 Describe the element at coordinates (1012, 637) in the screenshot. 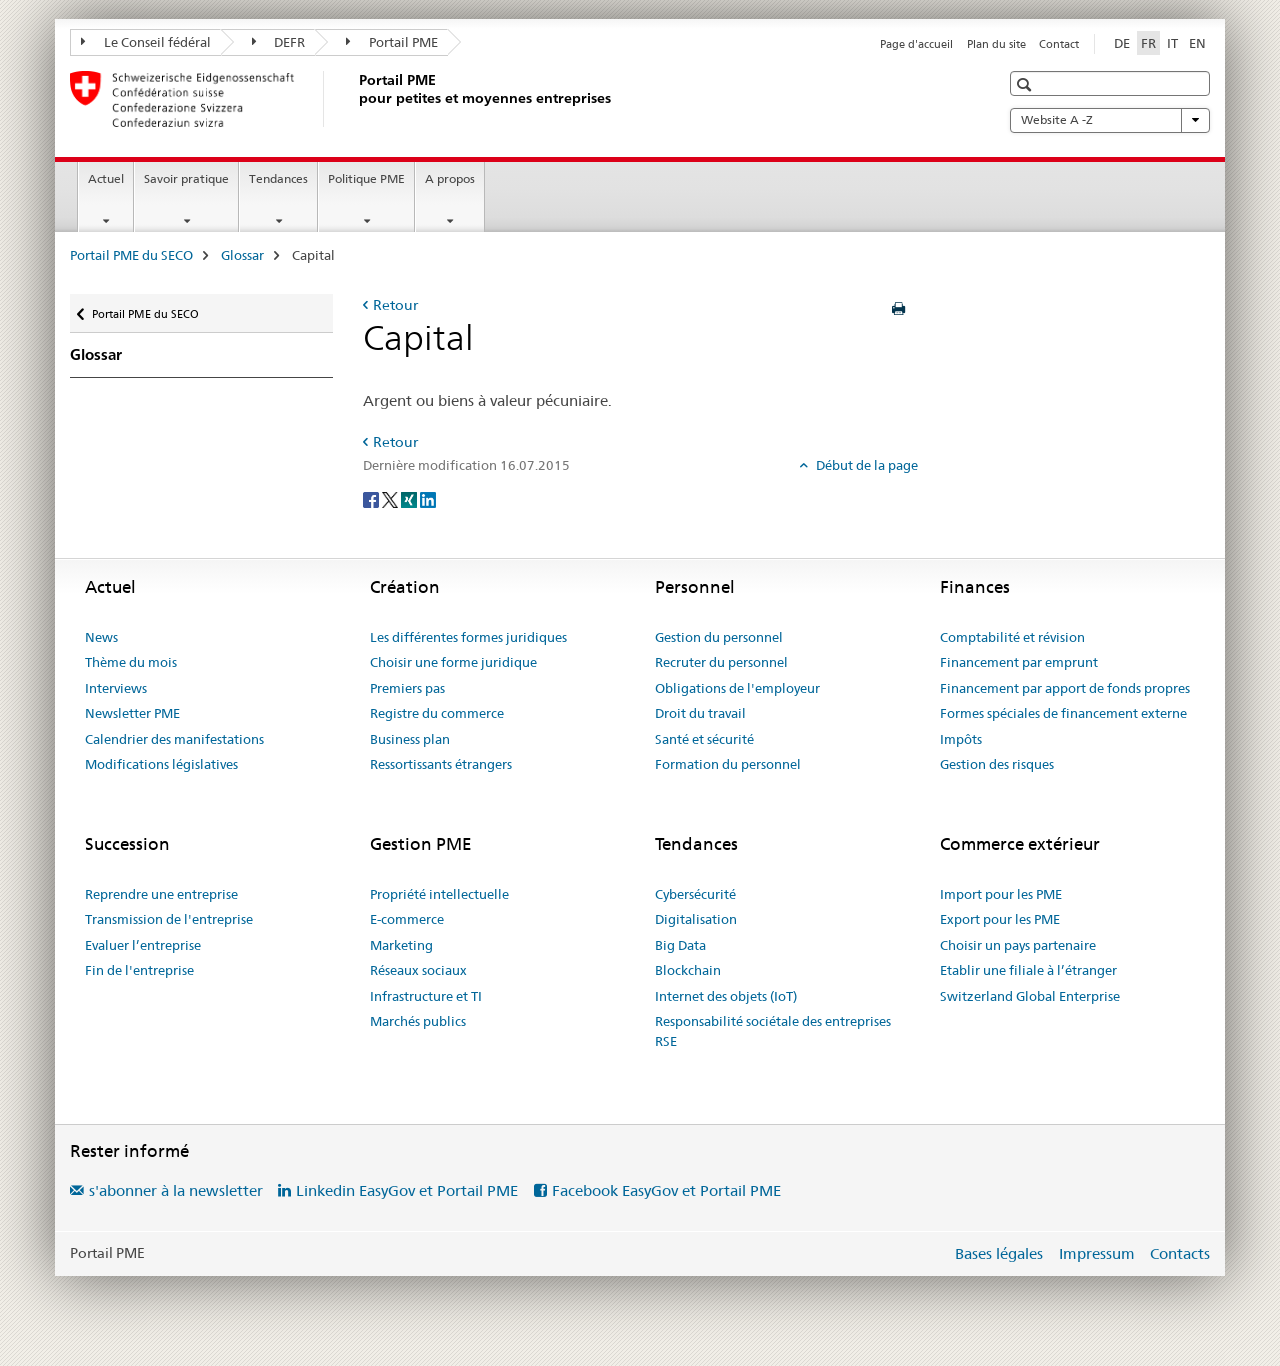

I see `Comptabilité et révision` at that location.